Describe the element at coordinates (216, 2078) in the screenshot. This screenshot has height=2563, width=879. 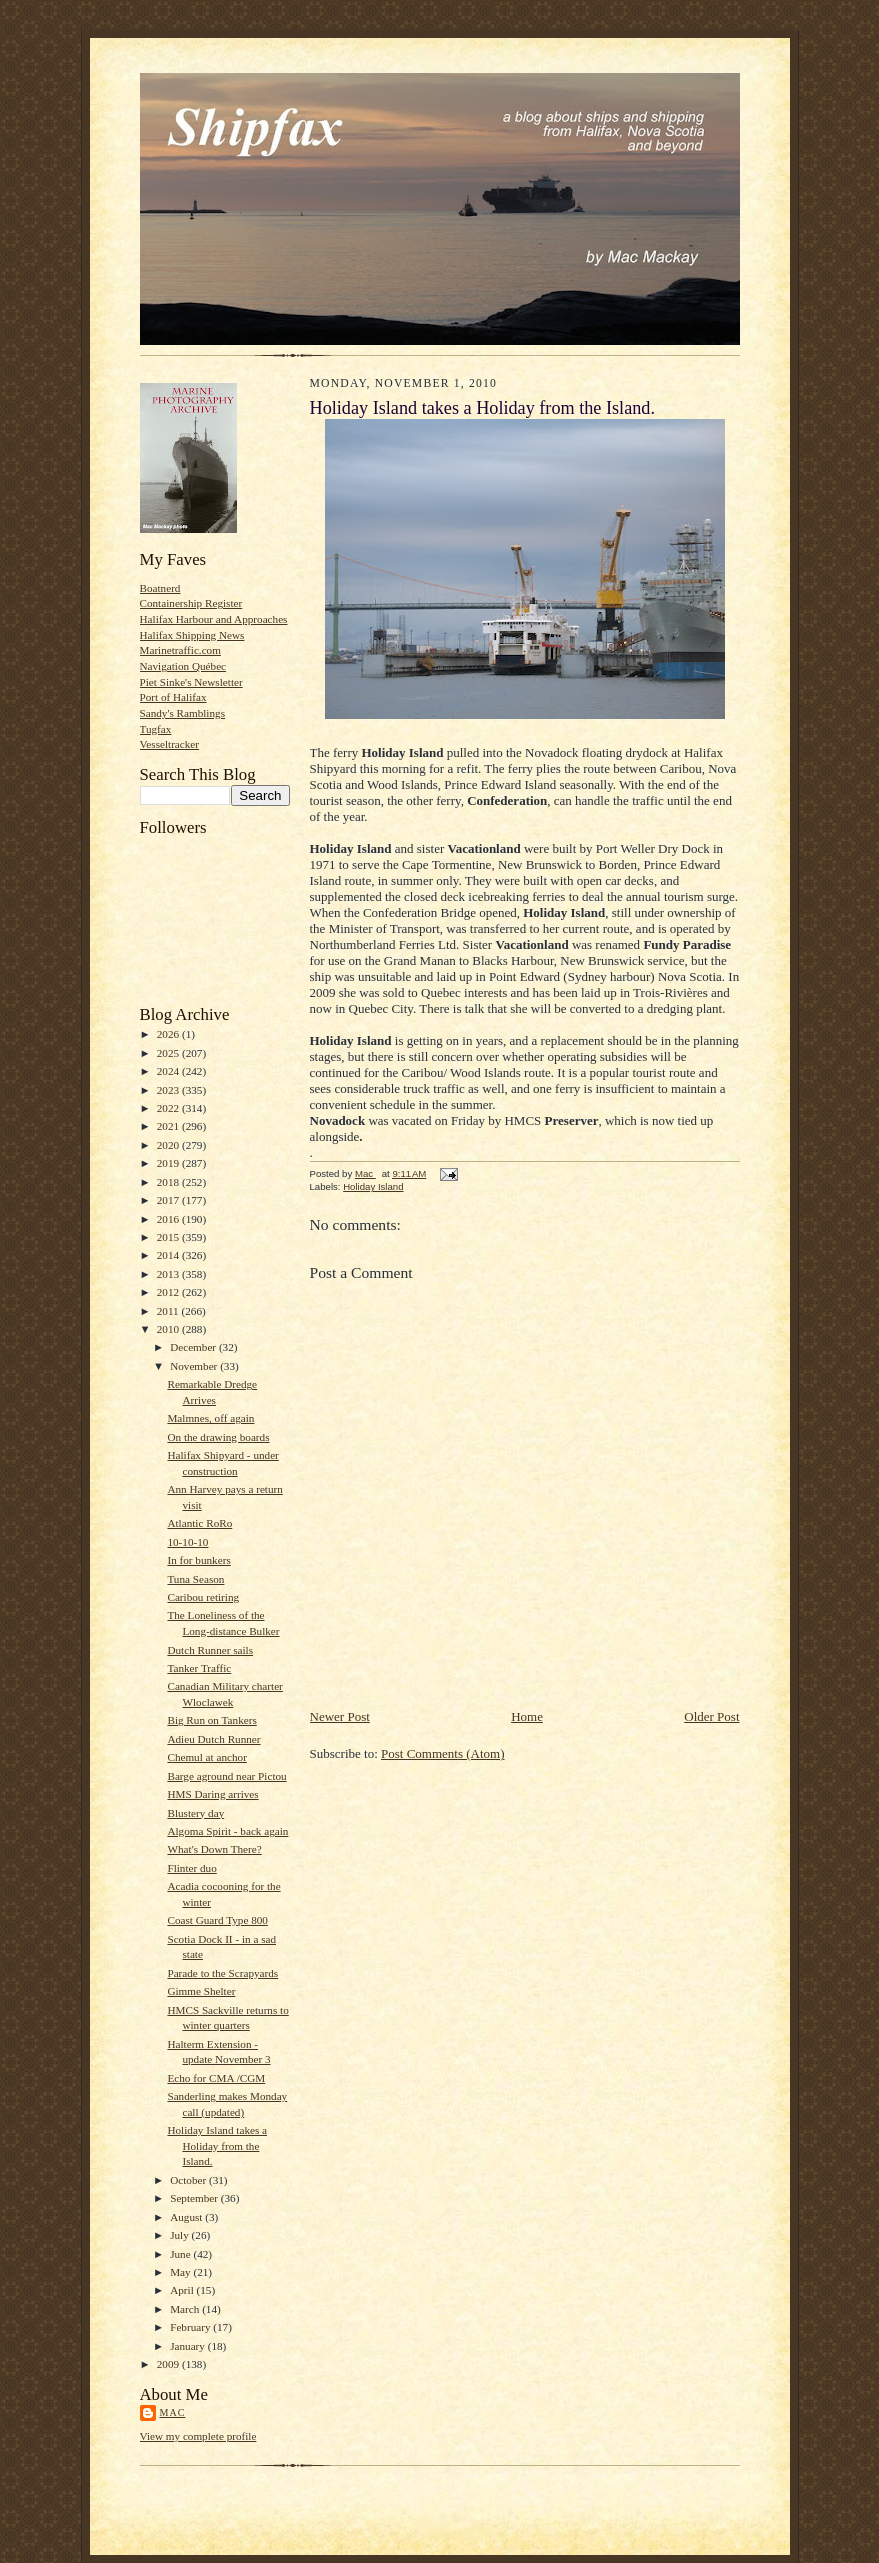
I see `Echo for CMA /CGM` at that location.